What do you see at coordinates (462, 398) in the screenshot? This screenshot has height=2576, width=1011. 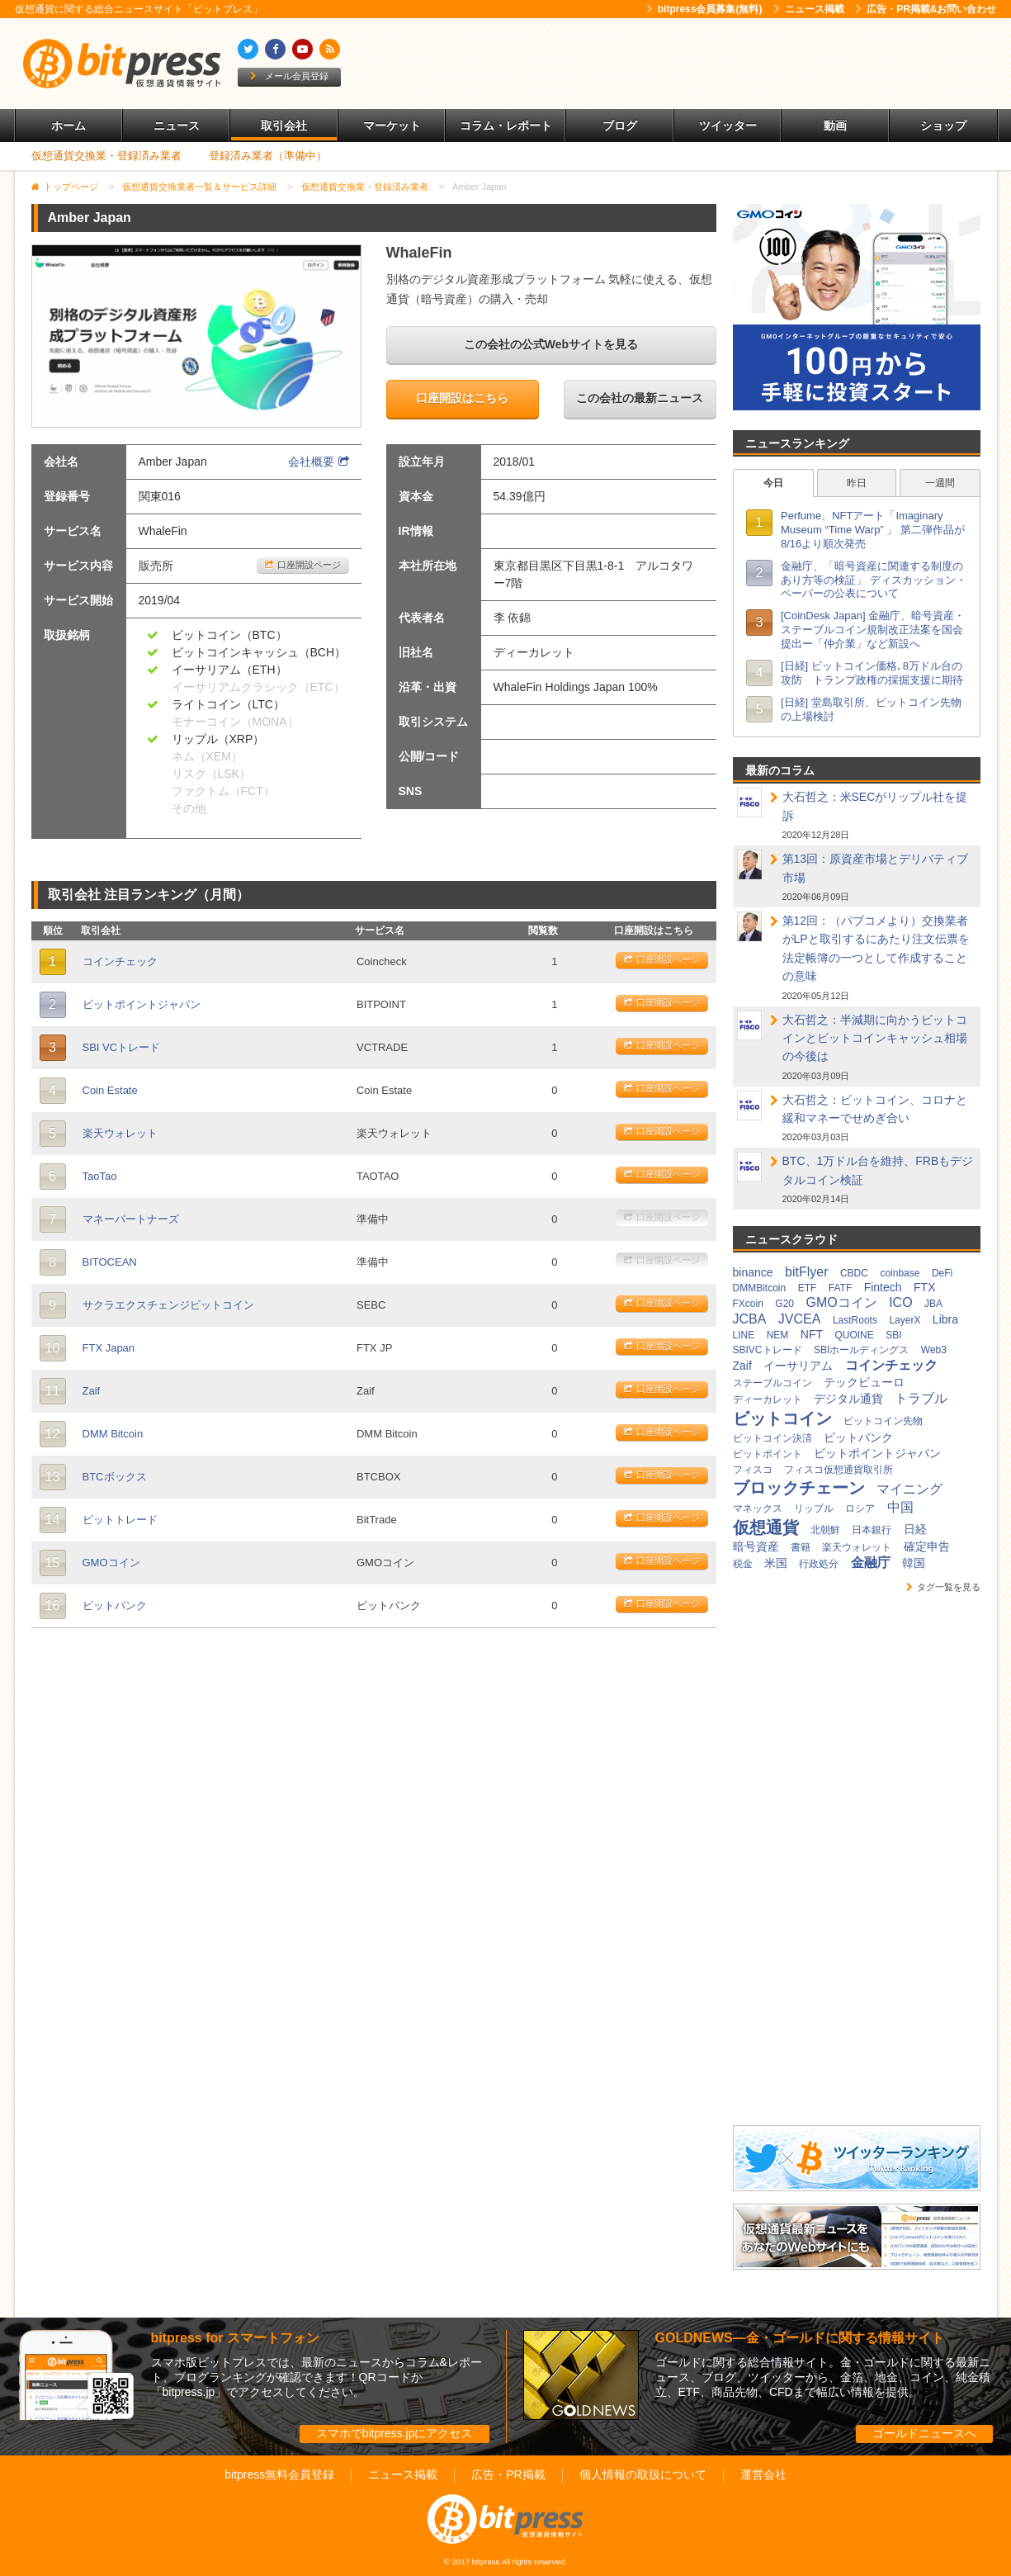 I see `口座開設はこちら` at bounding box center [462, 398].